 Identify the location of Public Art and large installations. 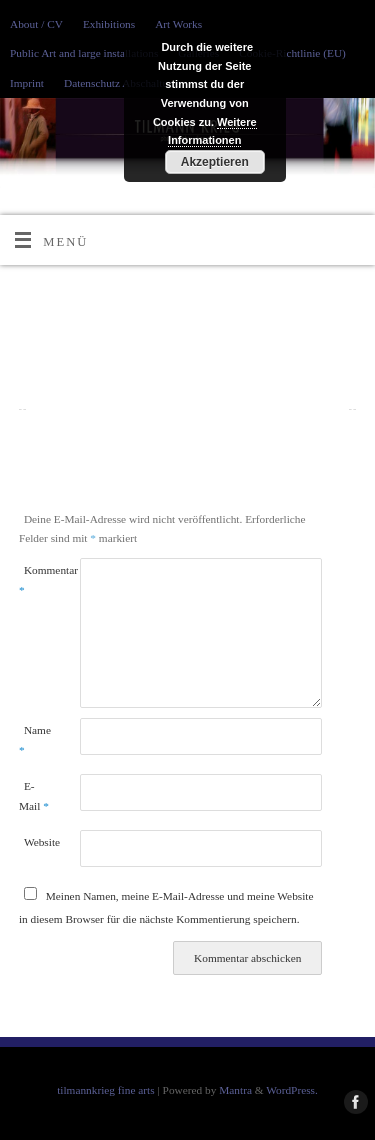
(84, 53).